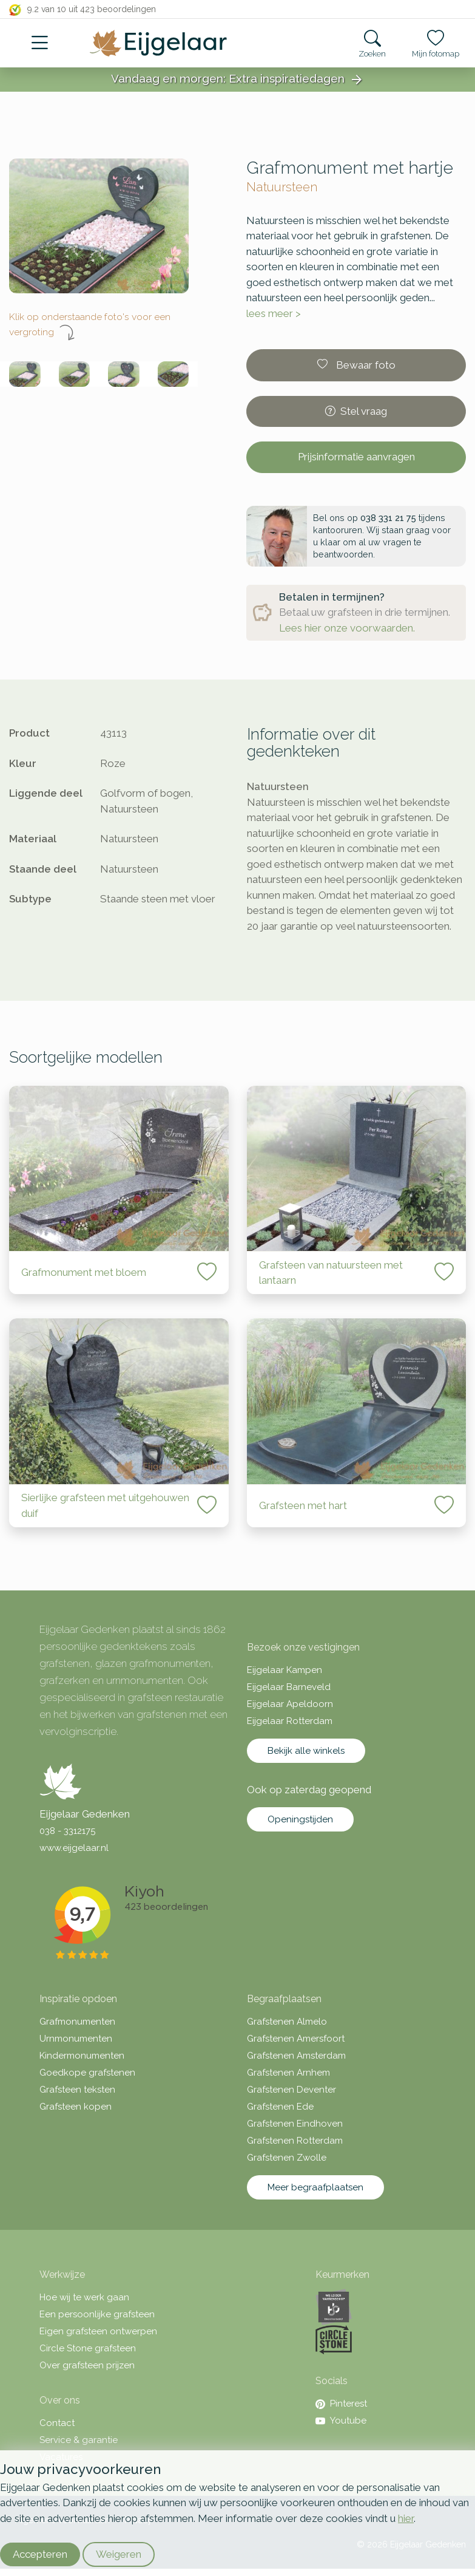  I want to click on Pinterest, so click(341, 2403).